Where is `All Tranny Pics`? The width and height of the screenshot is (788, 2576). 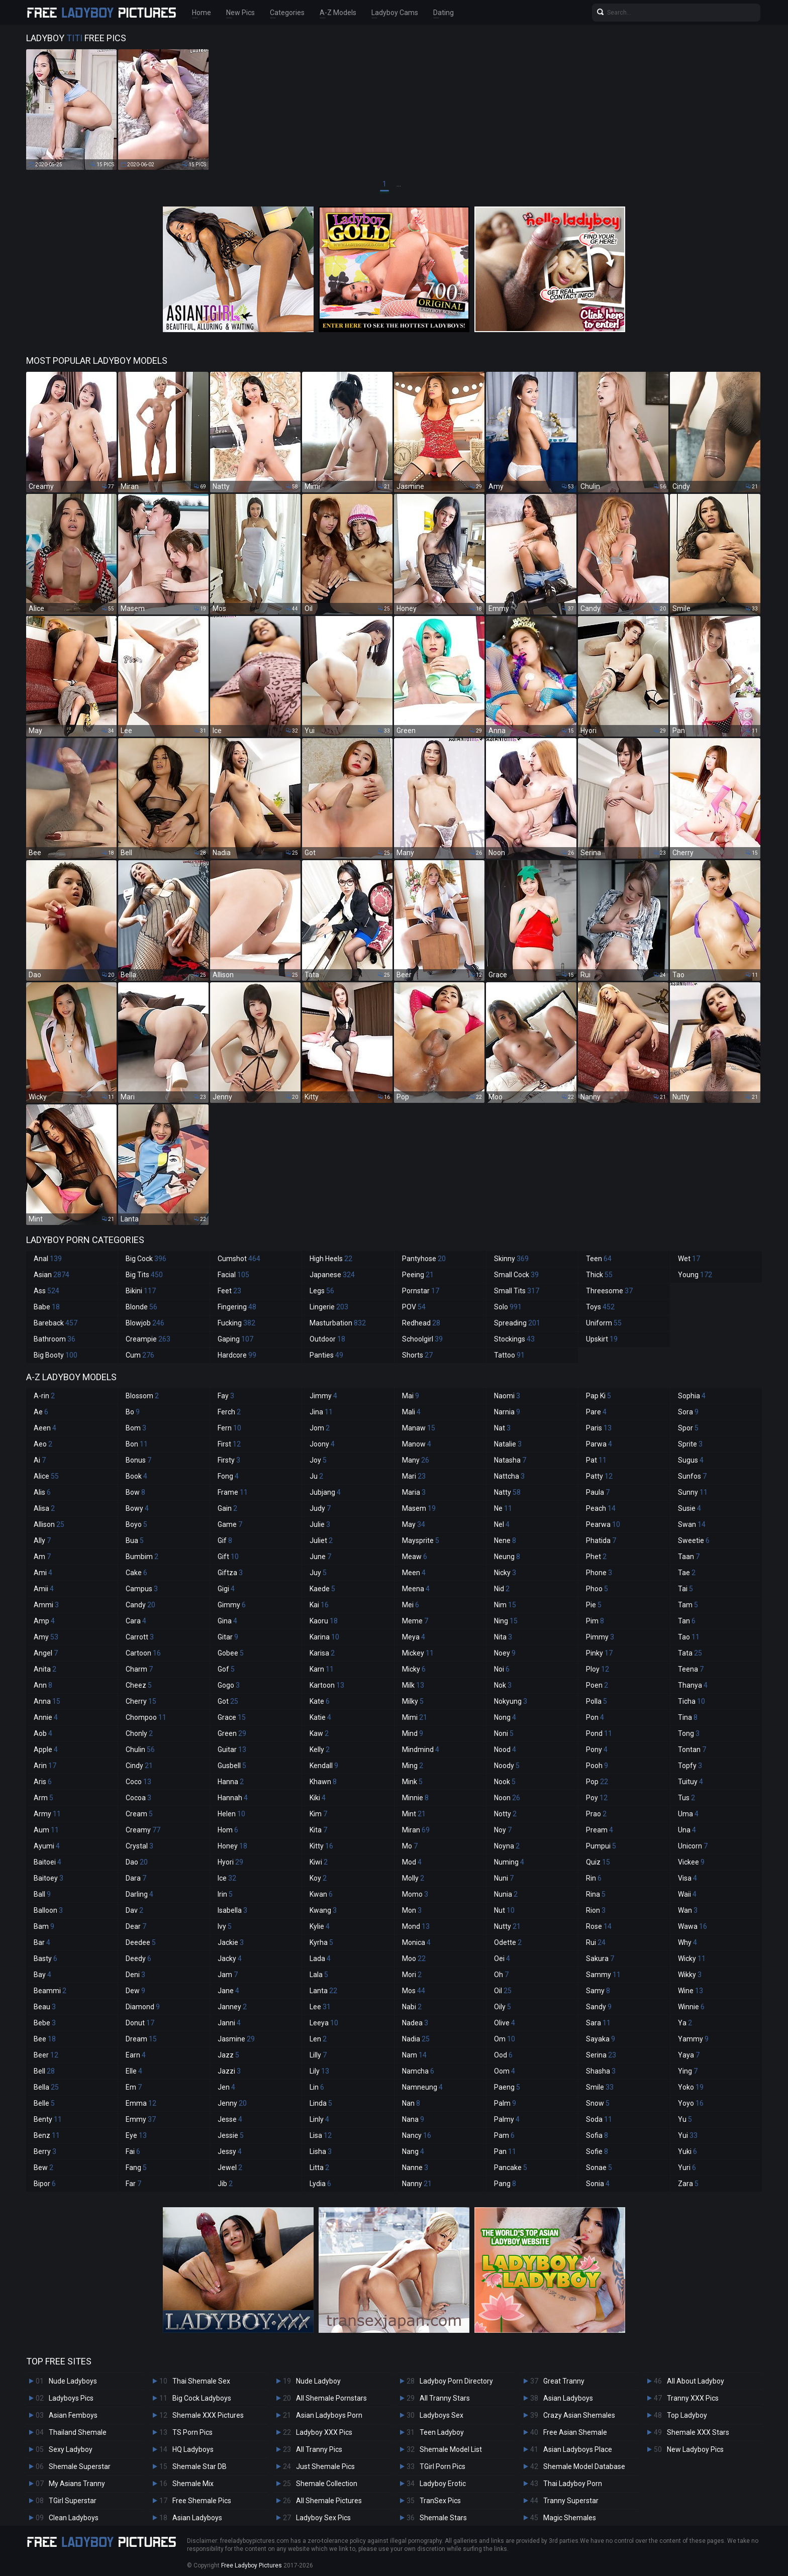
All Tranny Pics is located at coordinates (319, 2449).